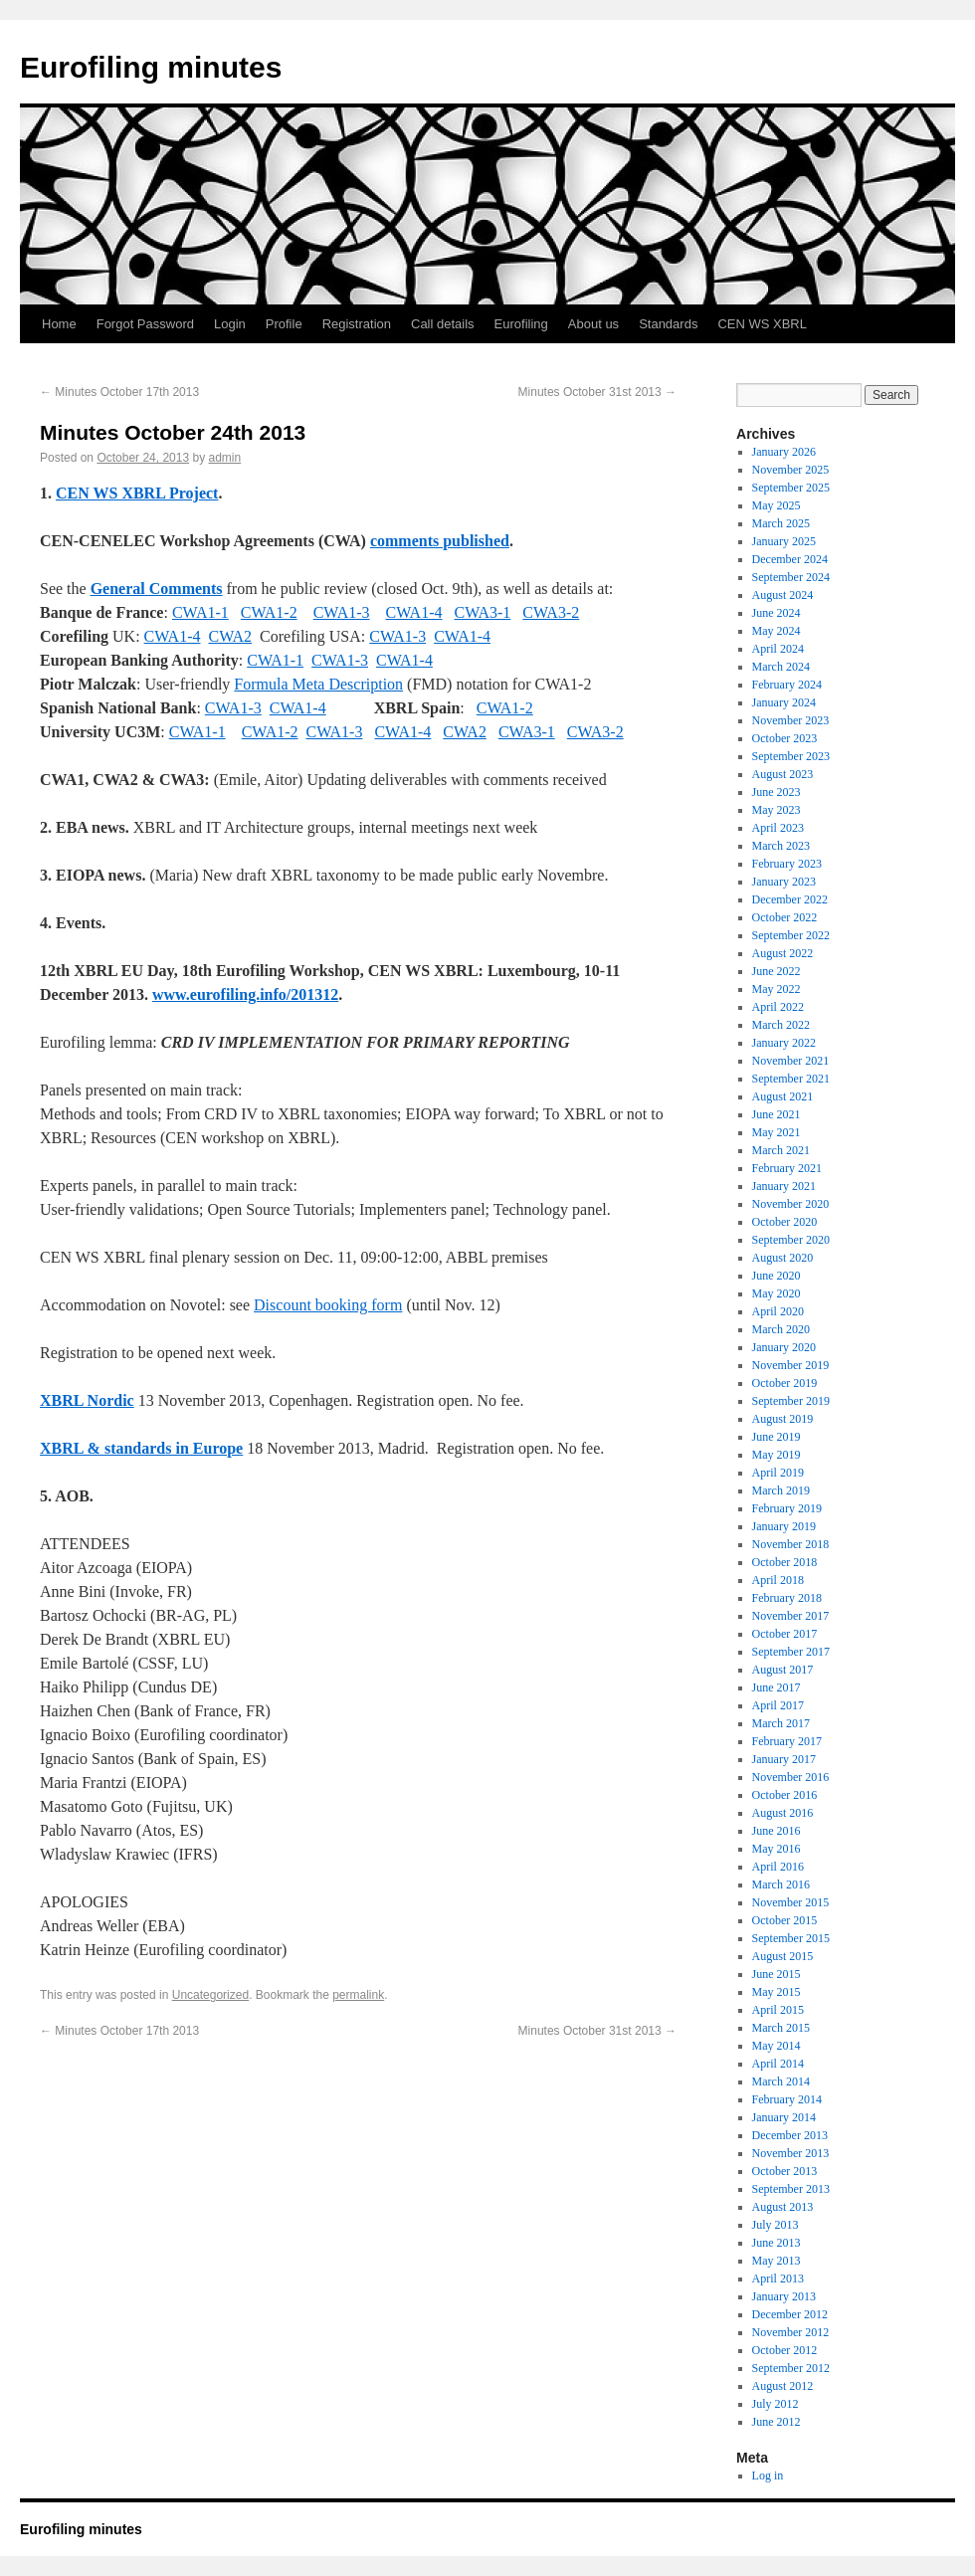  What do you see at coordinates (776, 810) in the screenshot?
I see `May 2023` at bounding box center [776, 810].